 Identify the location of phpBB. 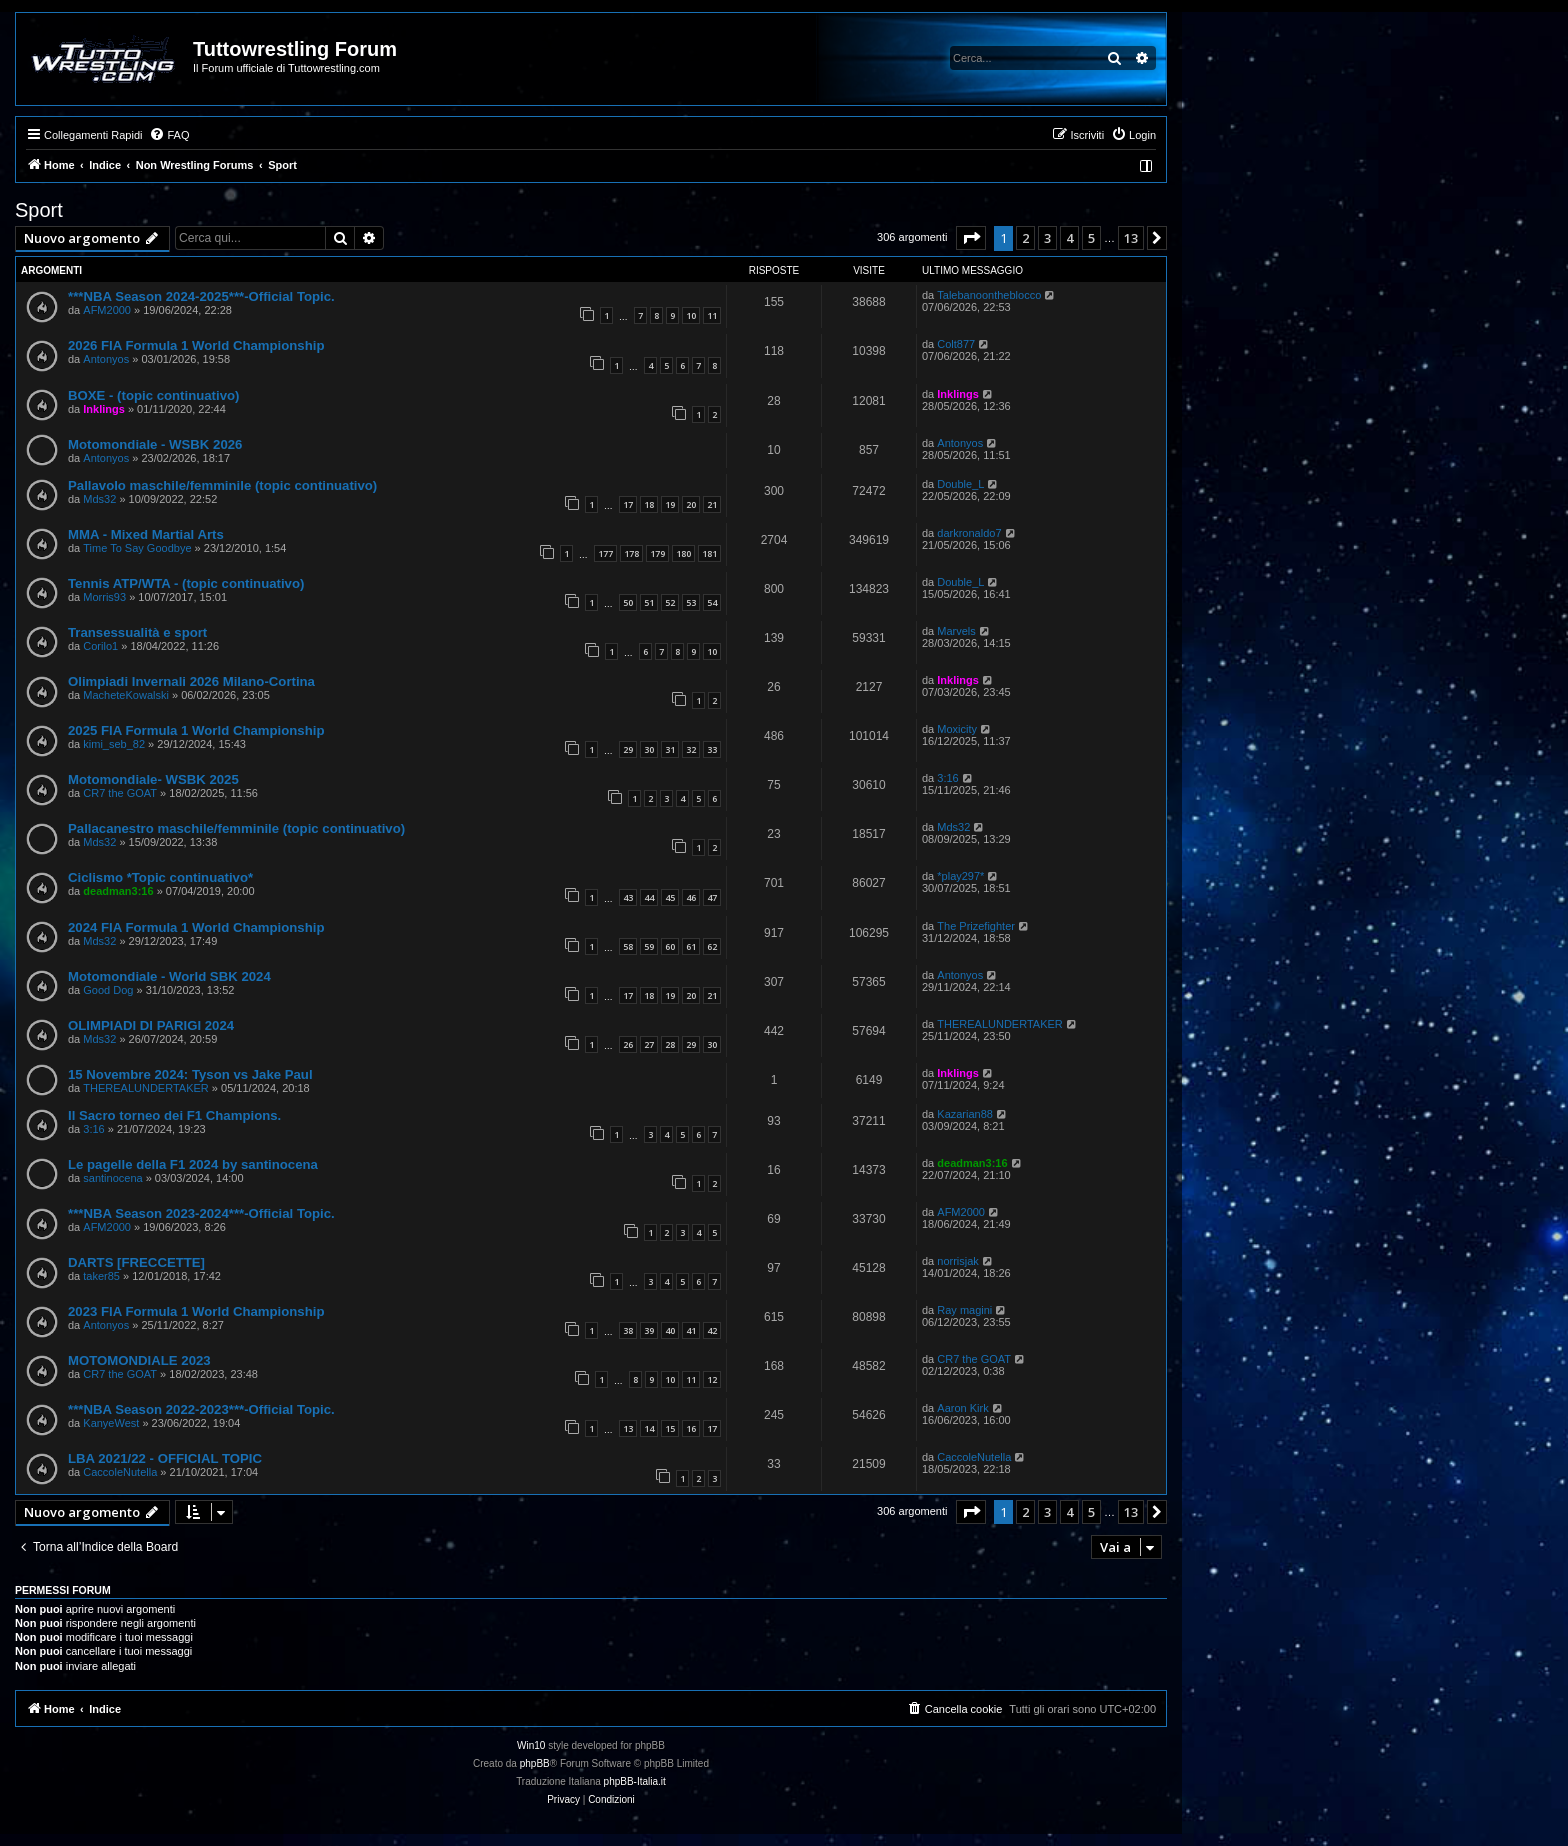
(535, 1763).